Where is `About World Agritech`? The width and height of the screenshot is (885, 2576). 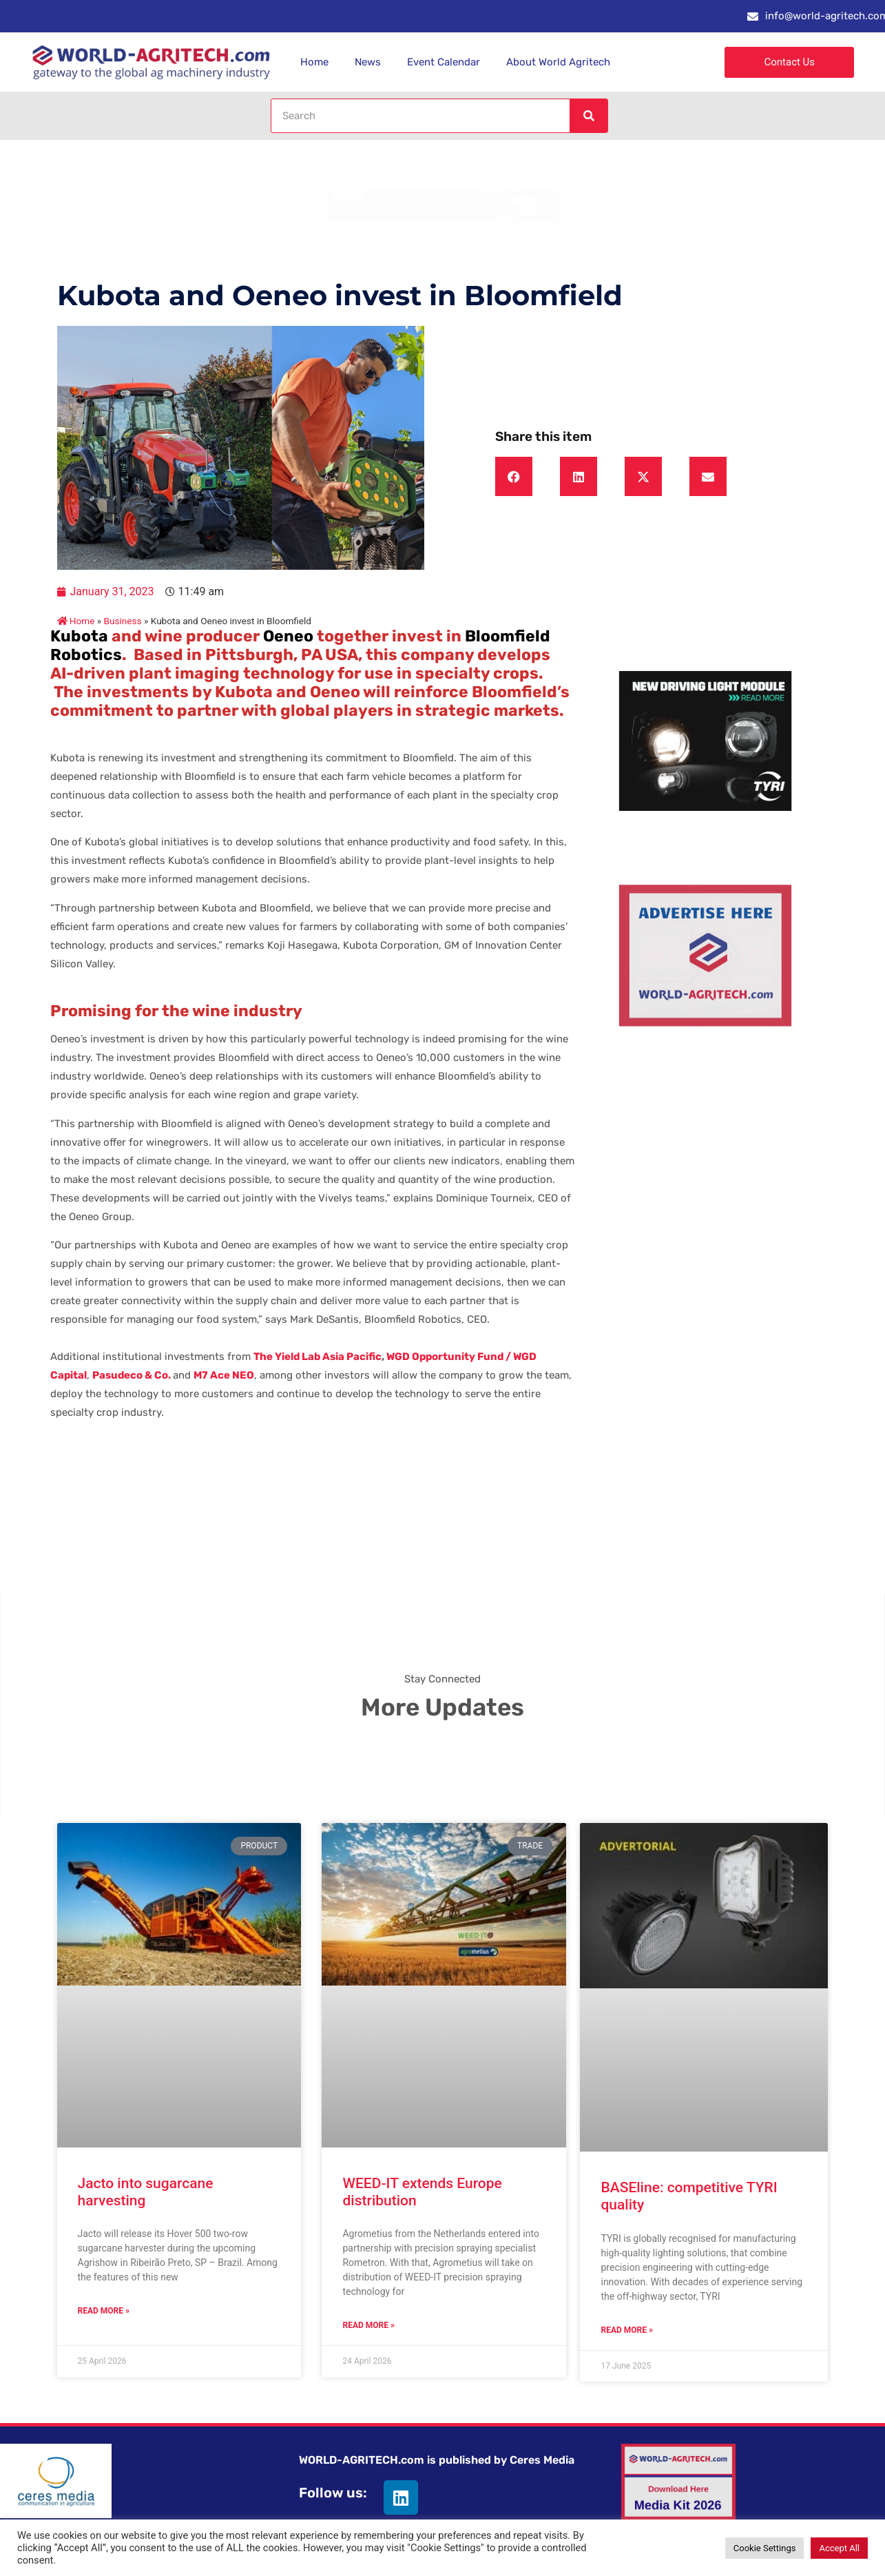
About World Agritech is located at coordinates (558, 62).